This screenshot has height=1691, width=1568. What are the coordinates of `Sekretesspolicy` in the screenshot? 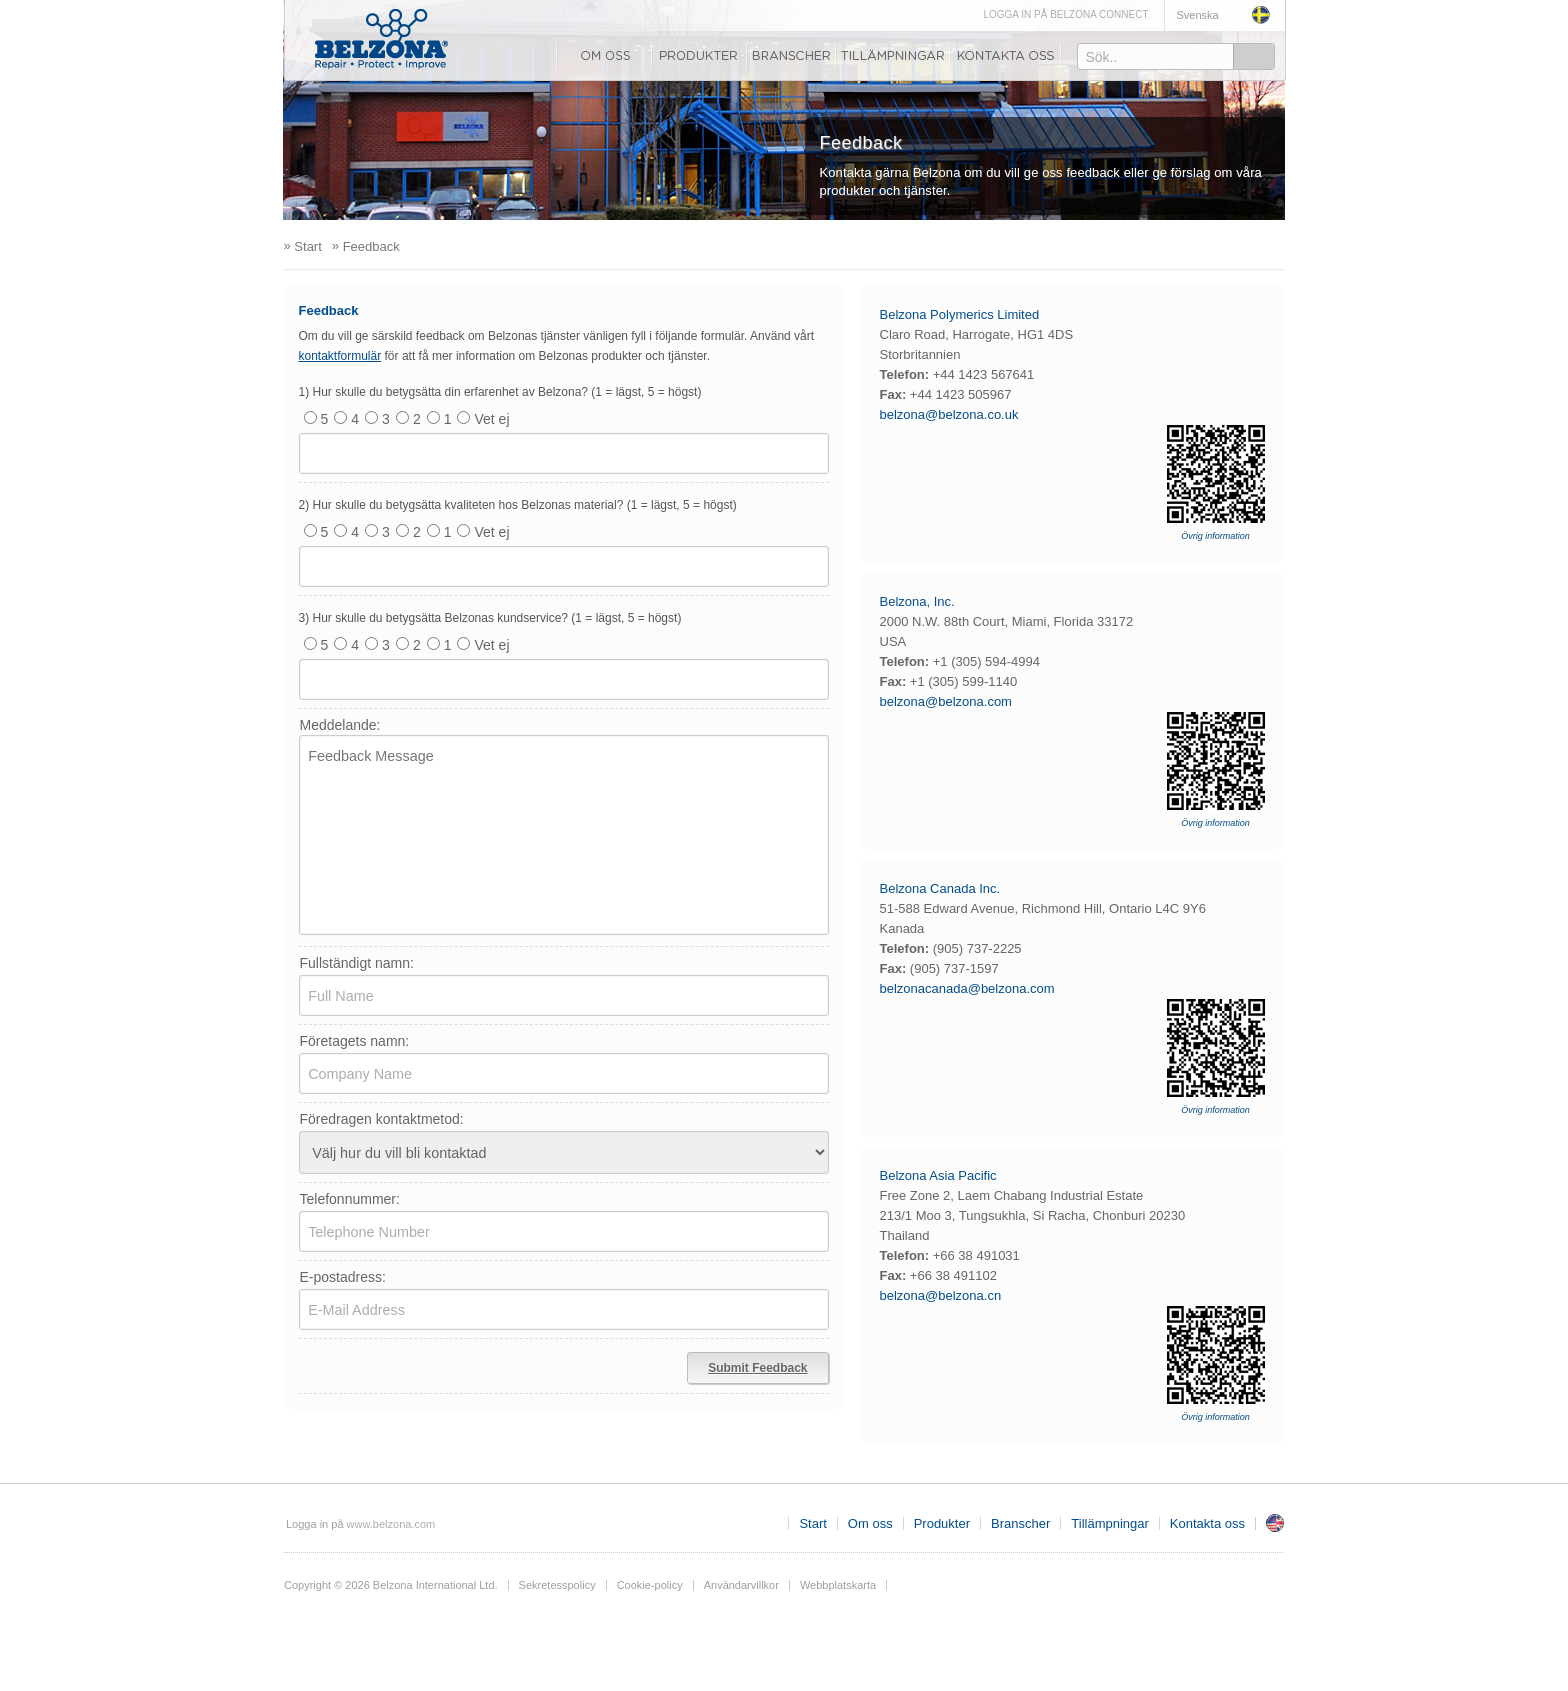 It's located at (557, 1585).